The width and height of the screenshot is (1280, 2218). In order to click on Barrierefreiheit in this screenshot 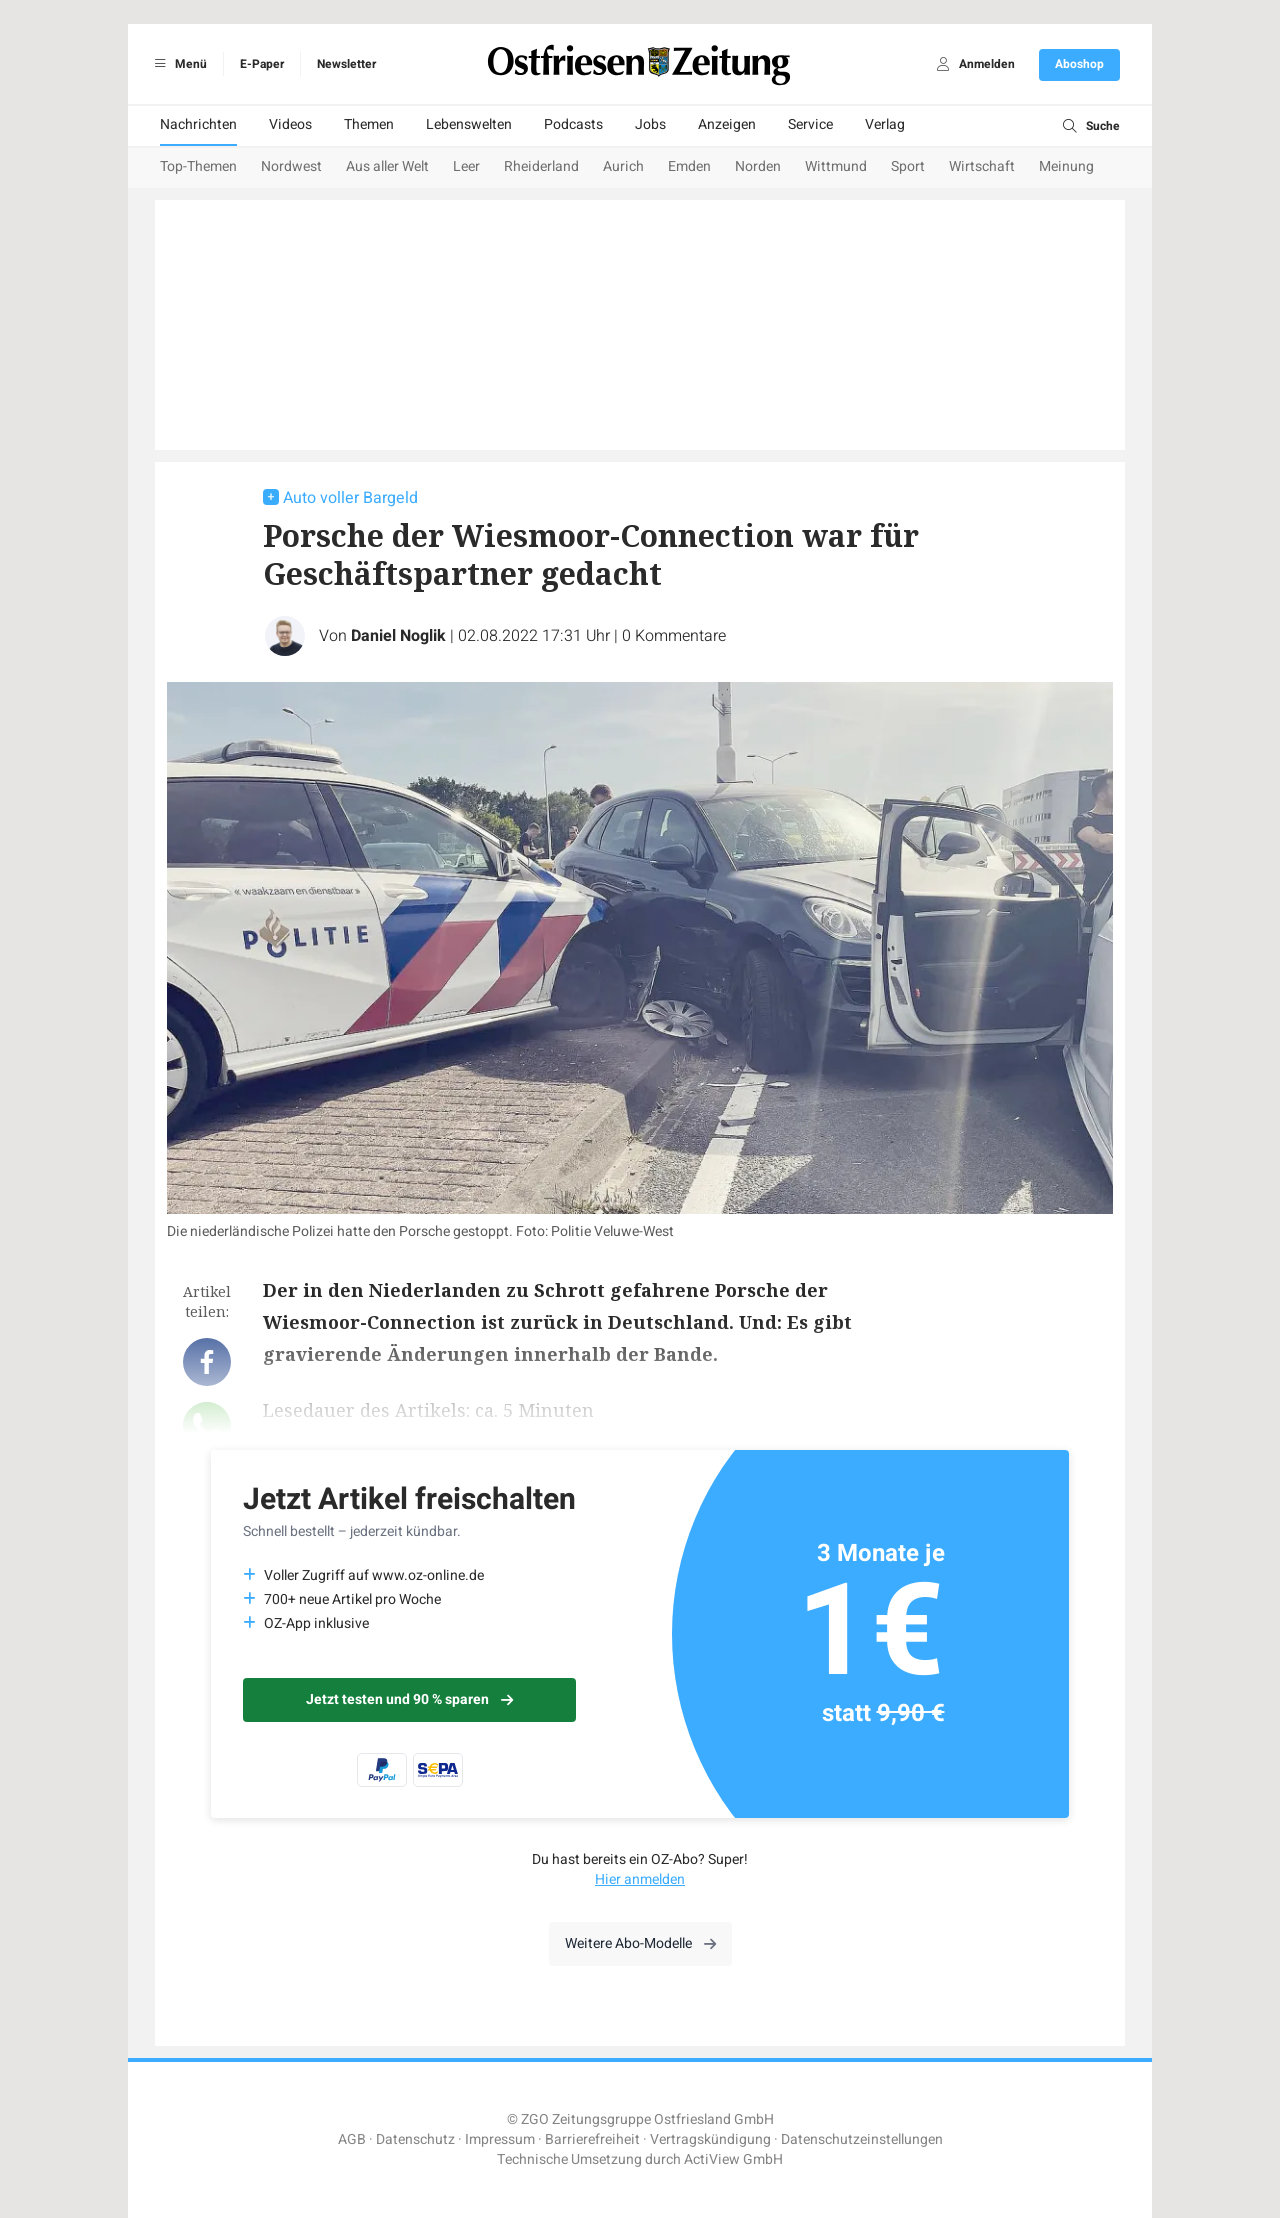, I will do `click(592, 2139)`.